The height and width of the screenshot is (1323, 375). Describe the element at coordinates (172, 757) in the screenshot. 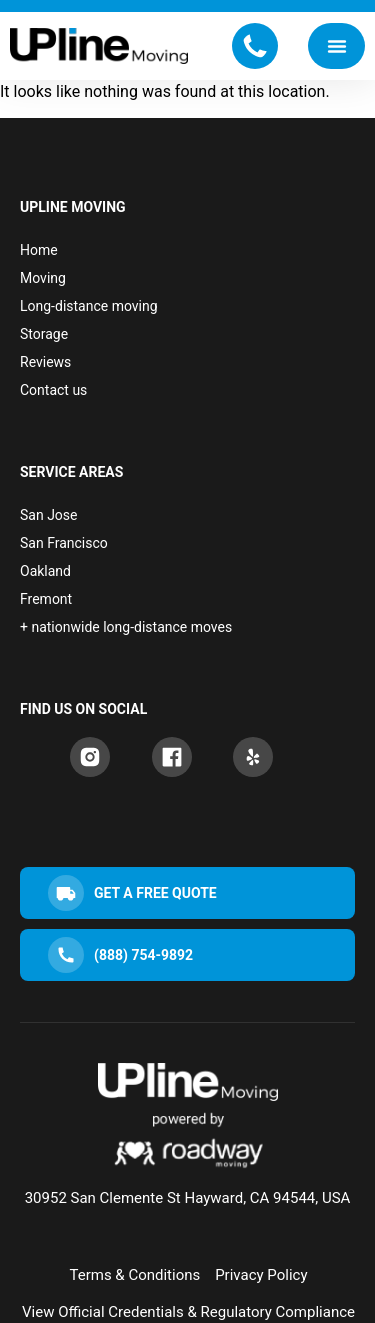

I see `[Facebook]` at that location.